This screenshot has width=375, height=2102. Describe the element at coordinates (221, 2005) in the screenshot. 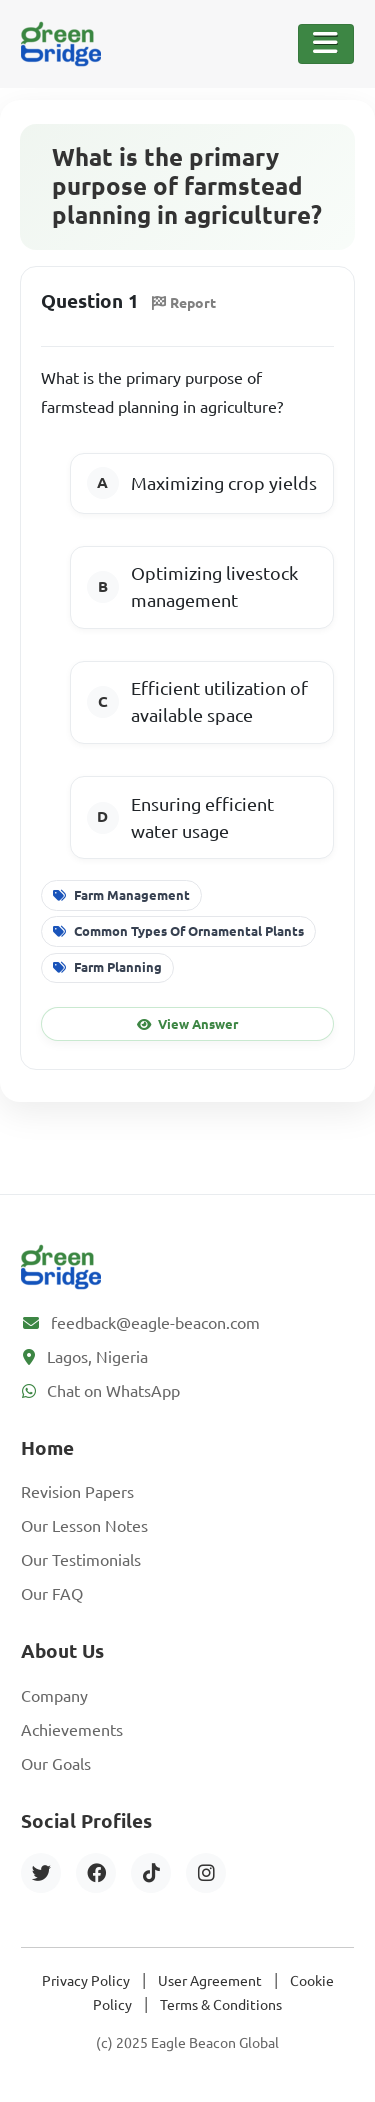

I see `Terms & Conditions` at that location.